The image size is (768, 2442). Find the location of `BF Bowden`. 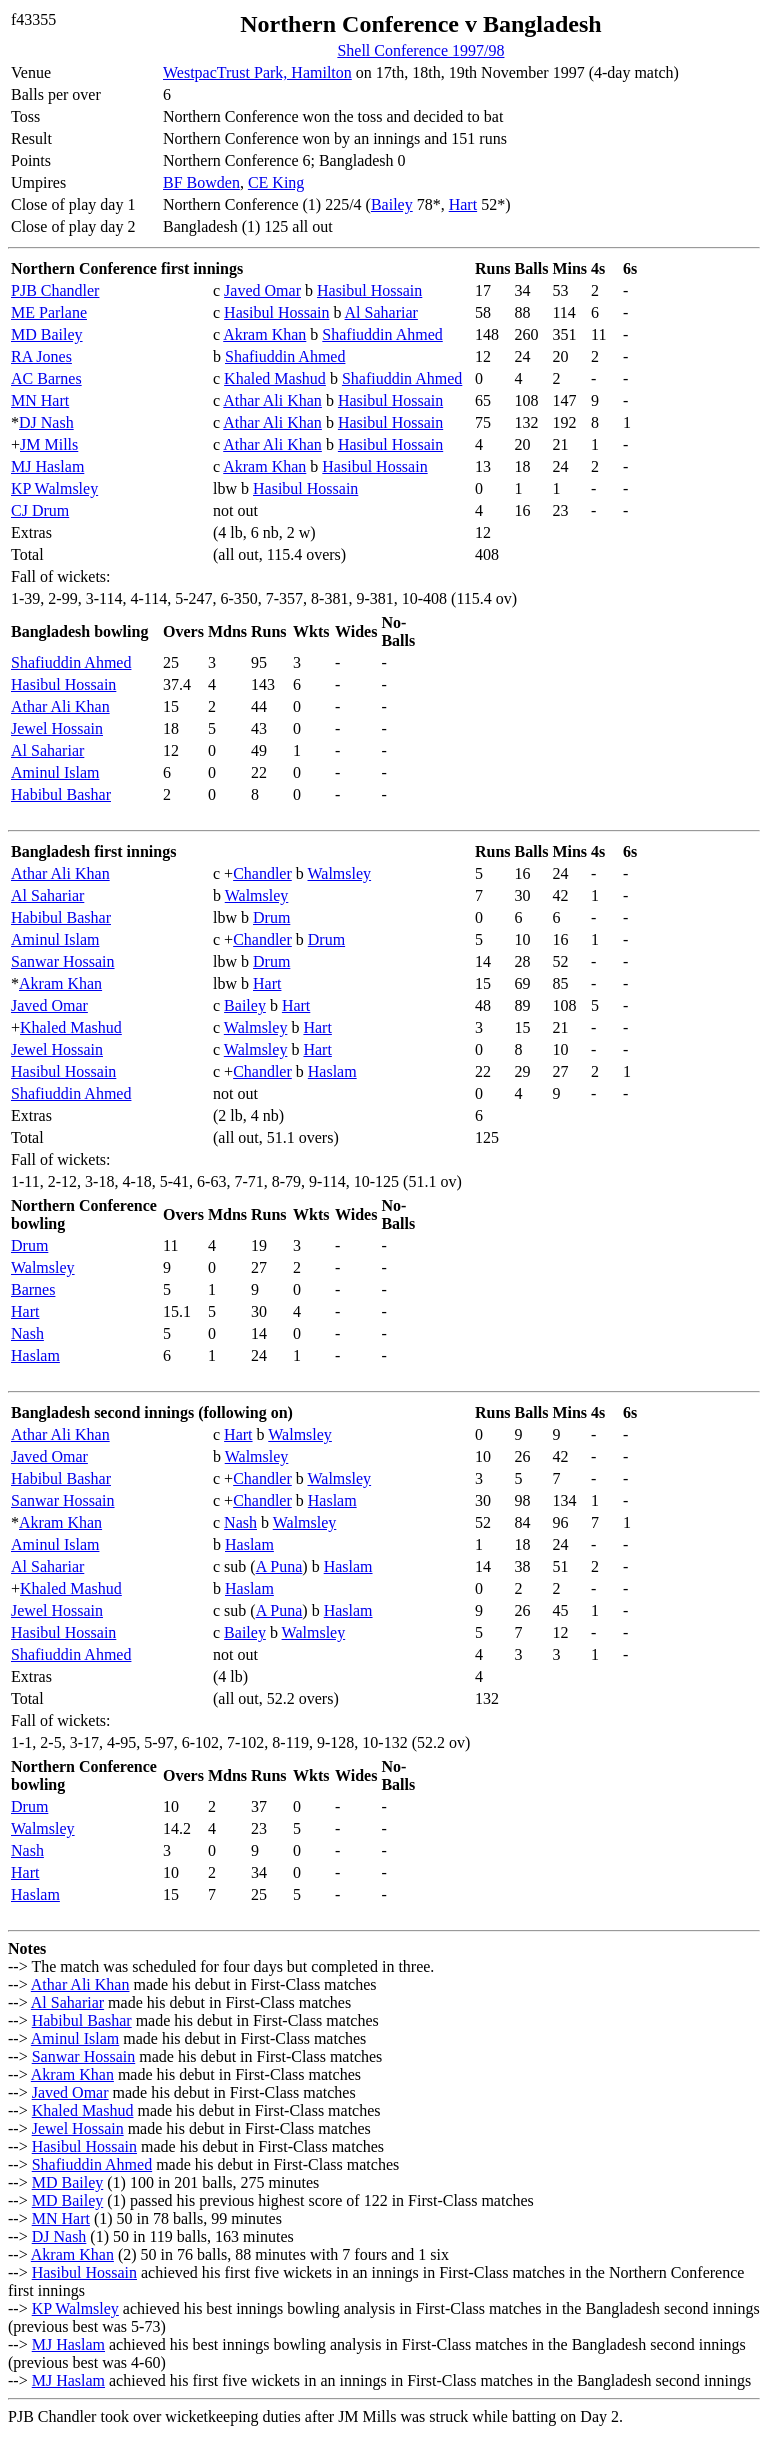

BF Bowden is located at coordinates (201, 182).